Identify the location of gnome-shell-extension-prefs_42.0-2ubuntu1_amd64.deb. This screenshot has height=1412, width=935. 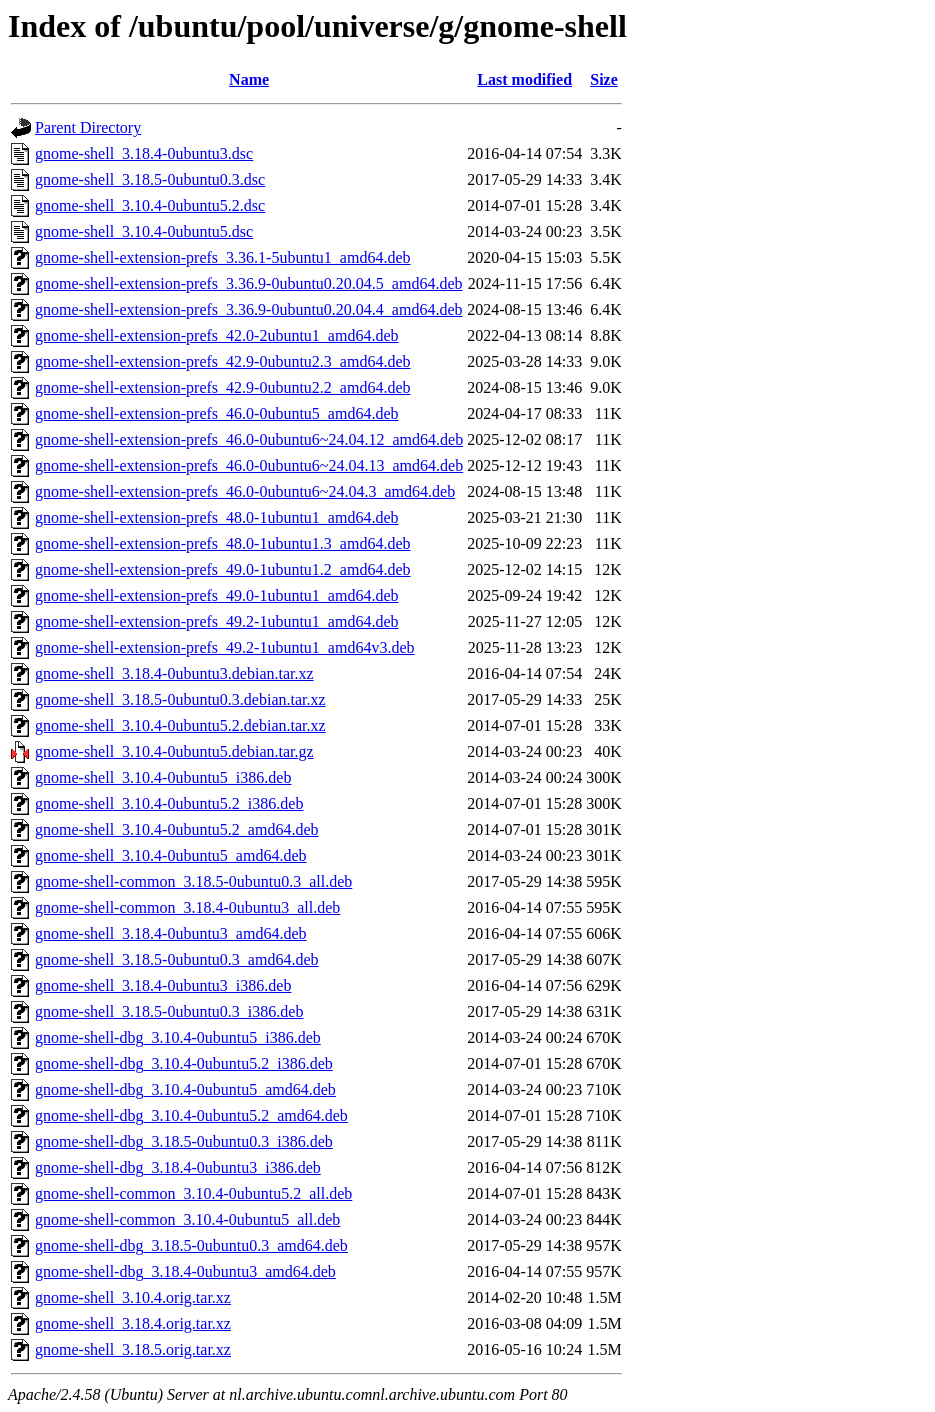
(216, 335).